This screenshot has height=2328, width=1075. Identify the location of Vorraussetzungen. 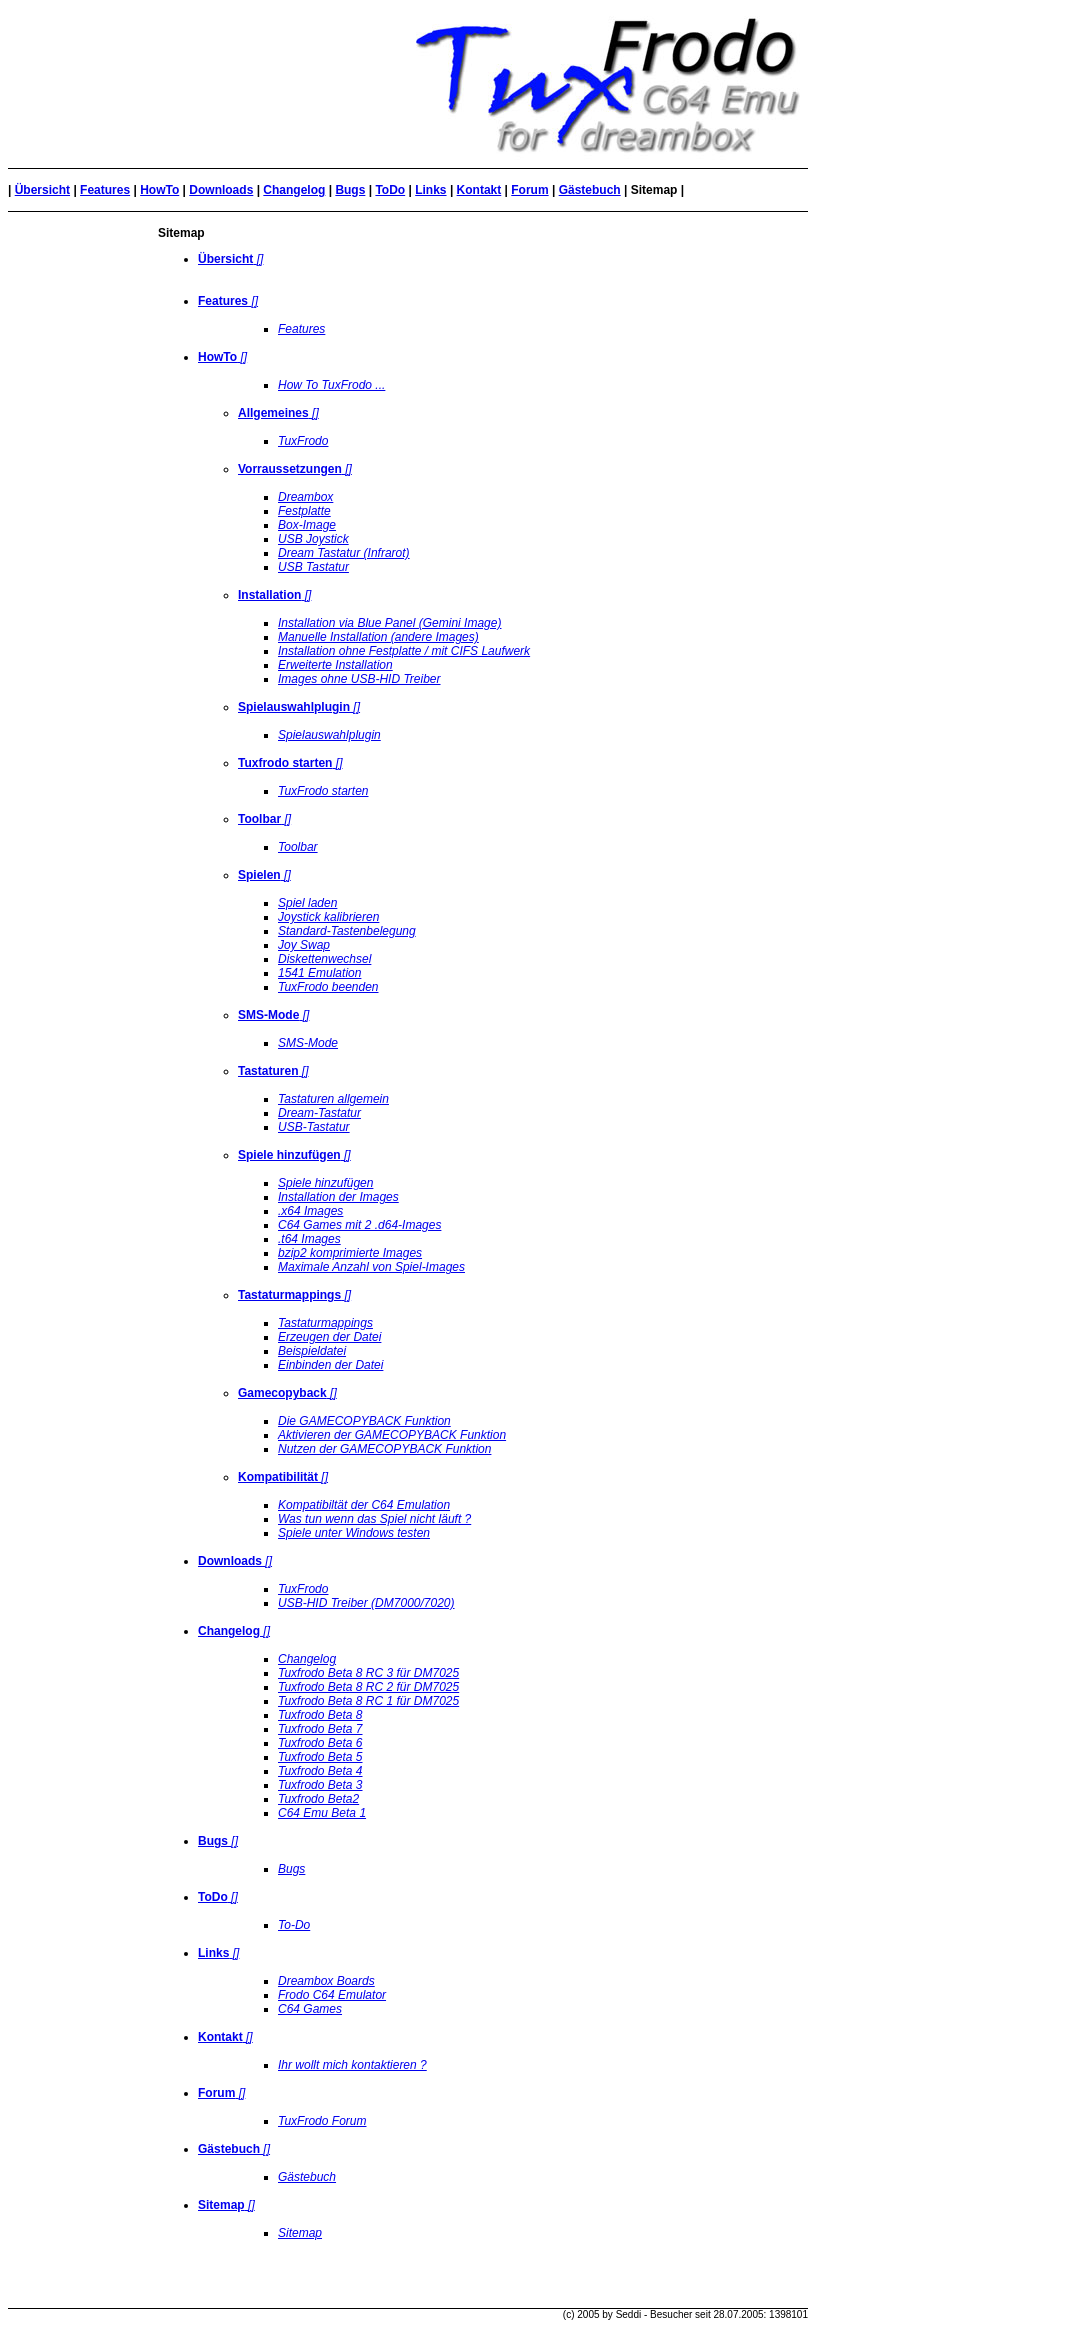
(290, 469).